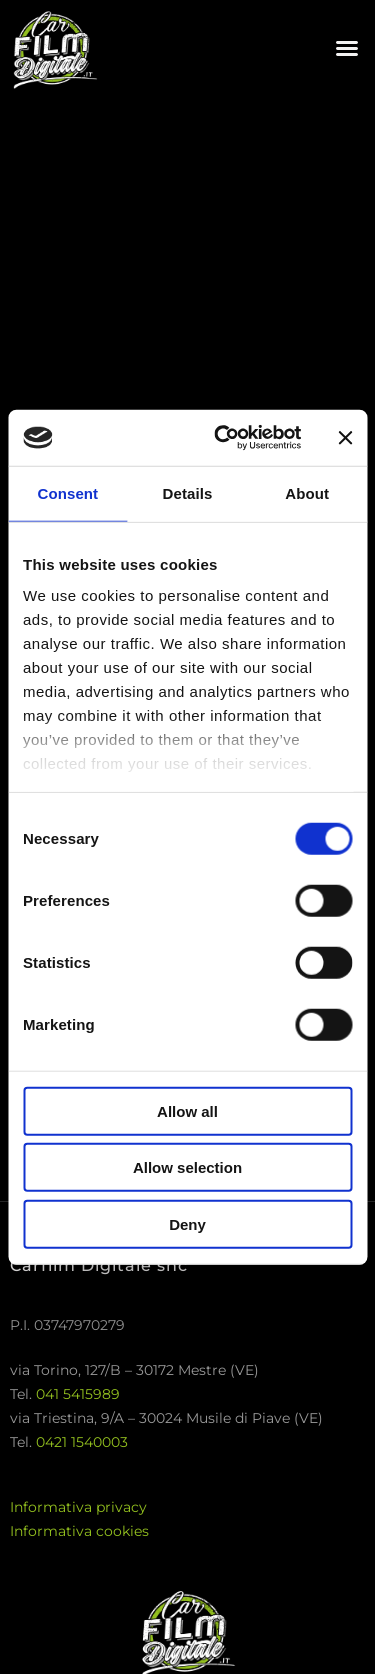 This screenshot has width=375, height=1674. I want to click on About [tab], so click(307, 492).